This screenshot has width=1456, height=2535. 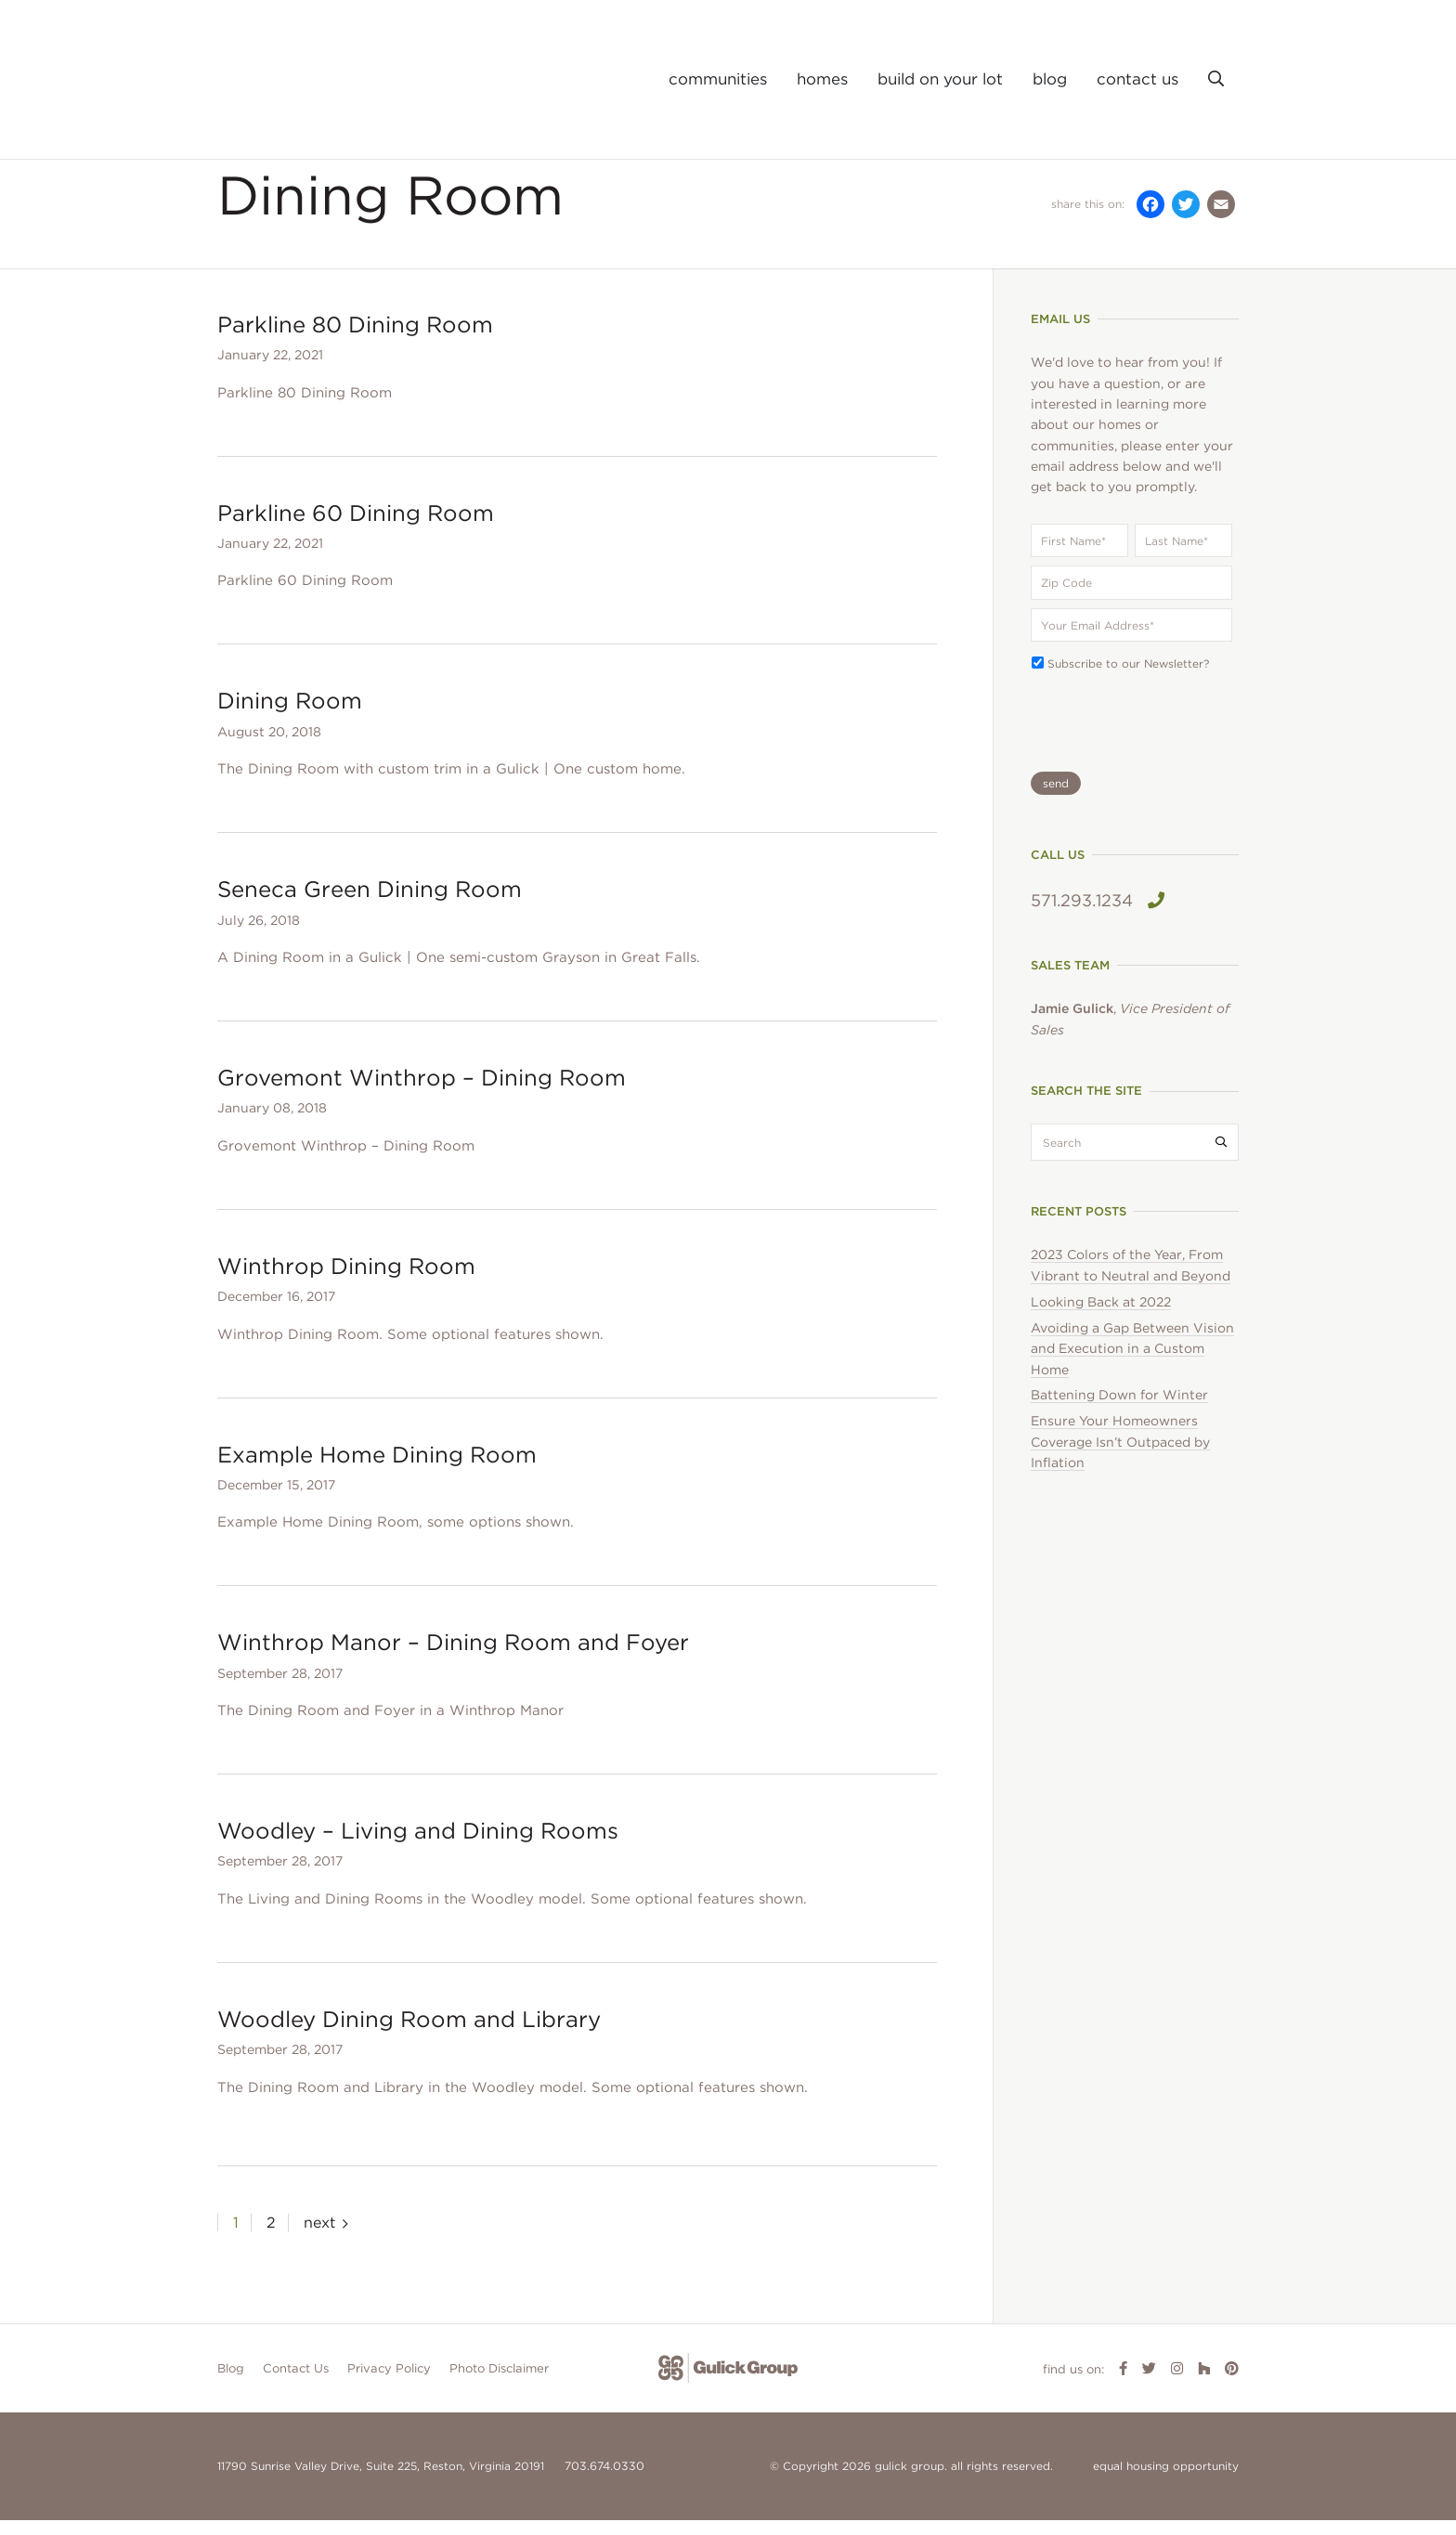 What do you see at coordinates (369, 904) in the screenshot?
I see `Seneca Green Dining Room` at bounding box center [369, 904].